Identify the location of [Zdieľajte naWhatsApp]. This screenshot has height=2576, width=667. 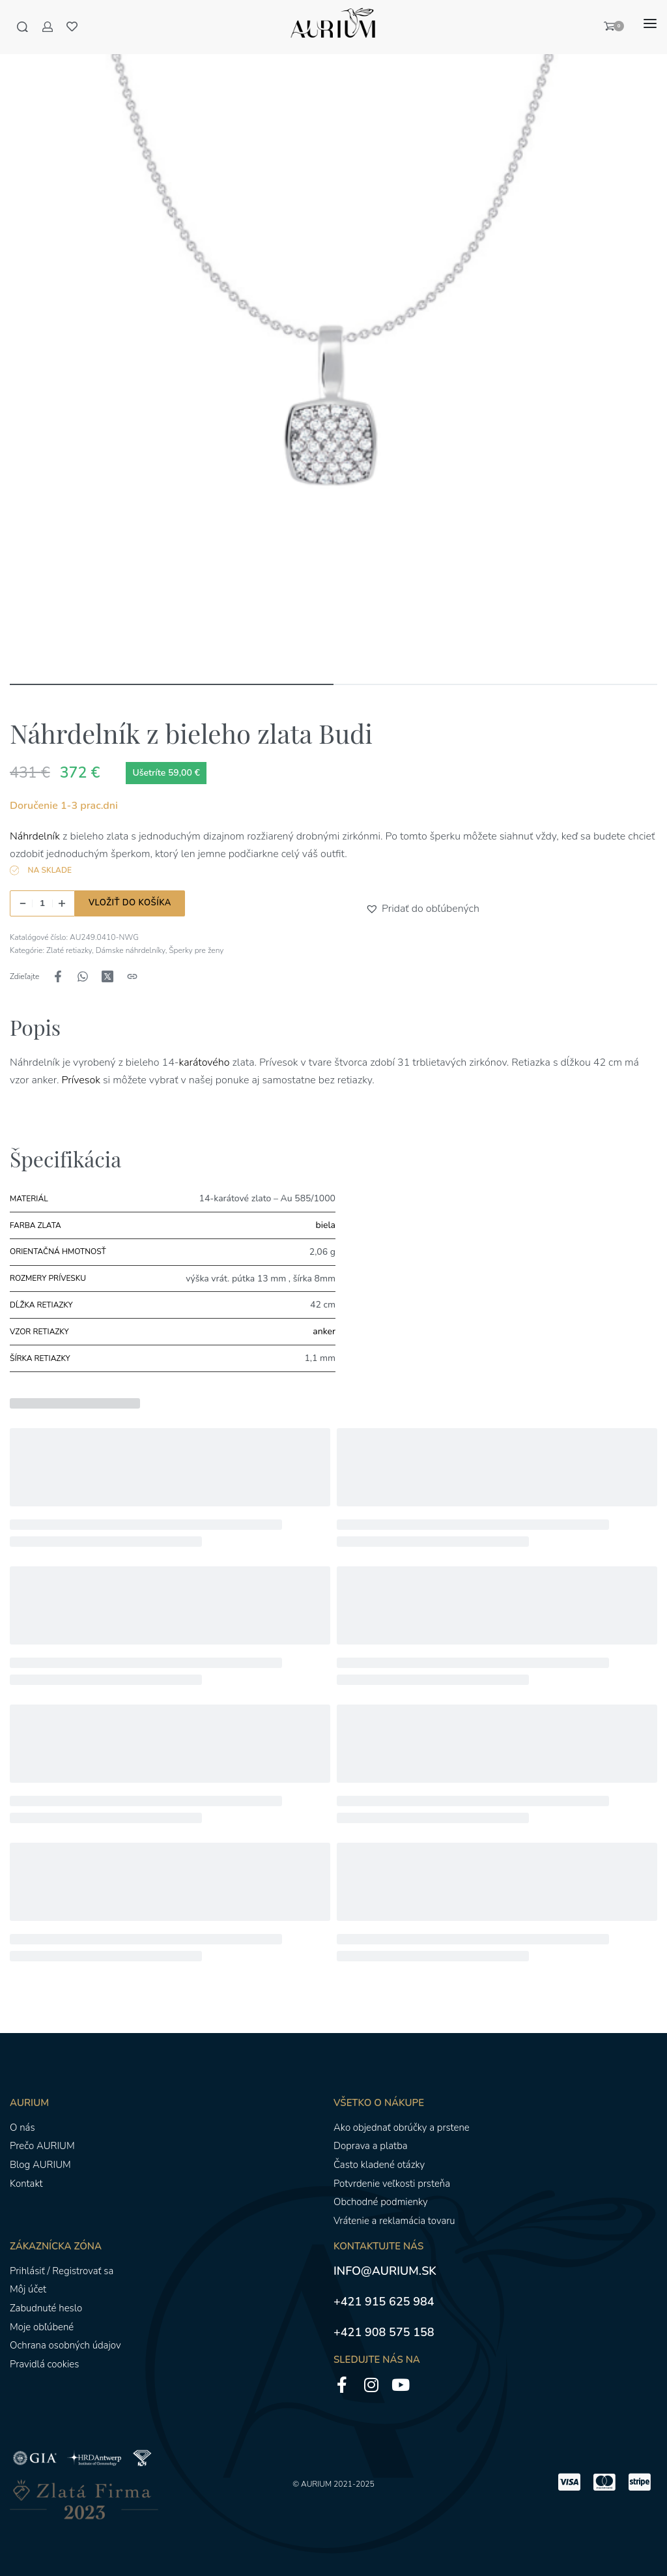
(83, 976).